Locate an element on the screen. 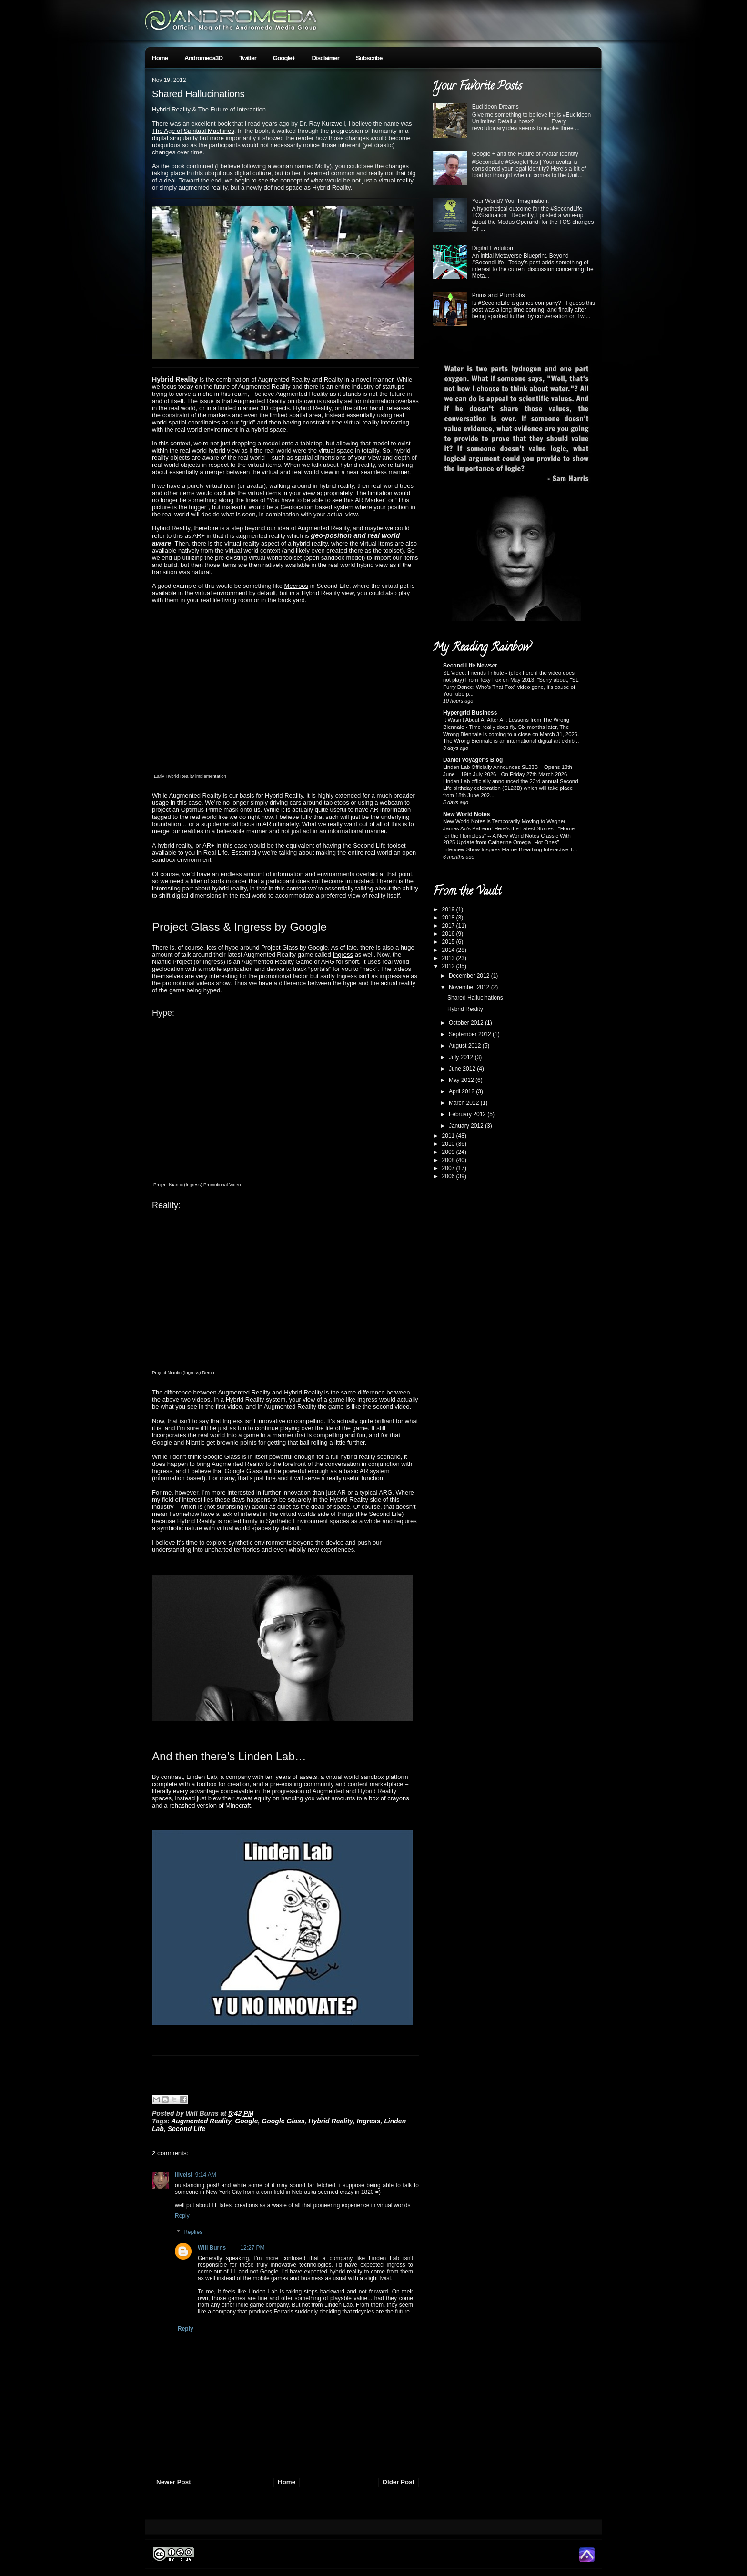 This screenshot has height=2576, width=747. May 2012 is located at coordinates (462, 1080).